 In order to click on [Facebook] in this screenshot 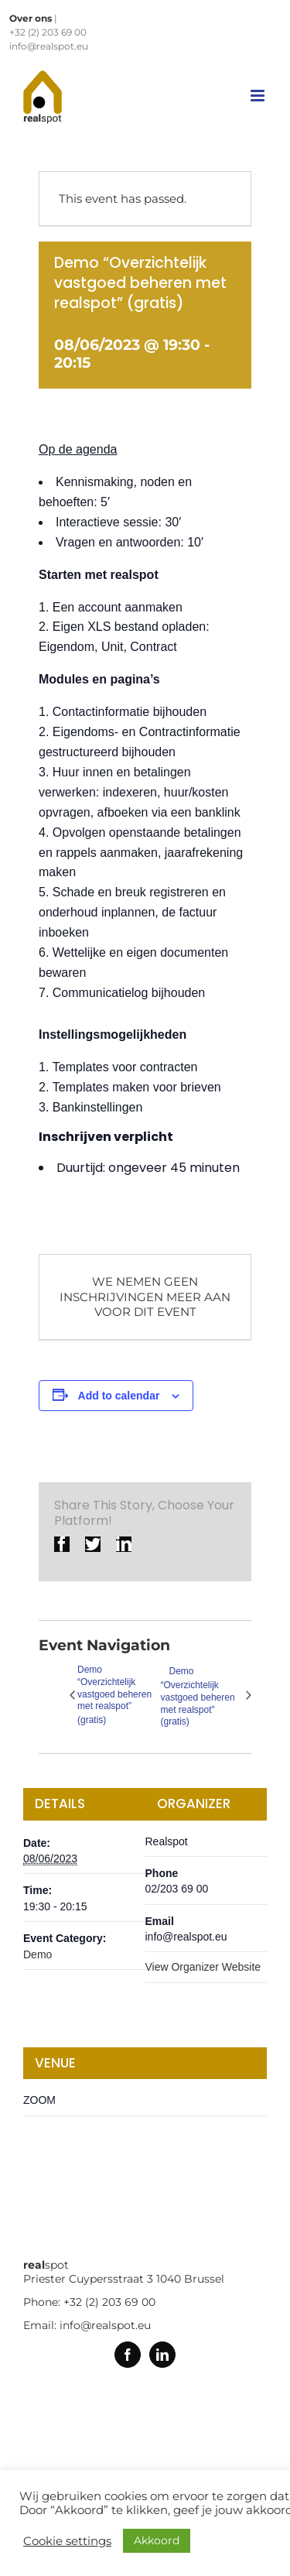, I will do `click(127, 2354)`.